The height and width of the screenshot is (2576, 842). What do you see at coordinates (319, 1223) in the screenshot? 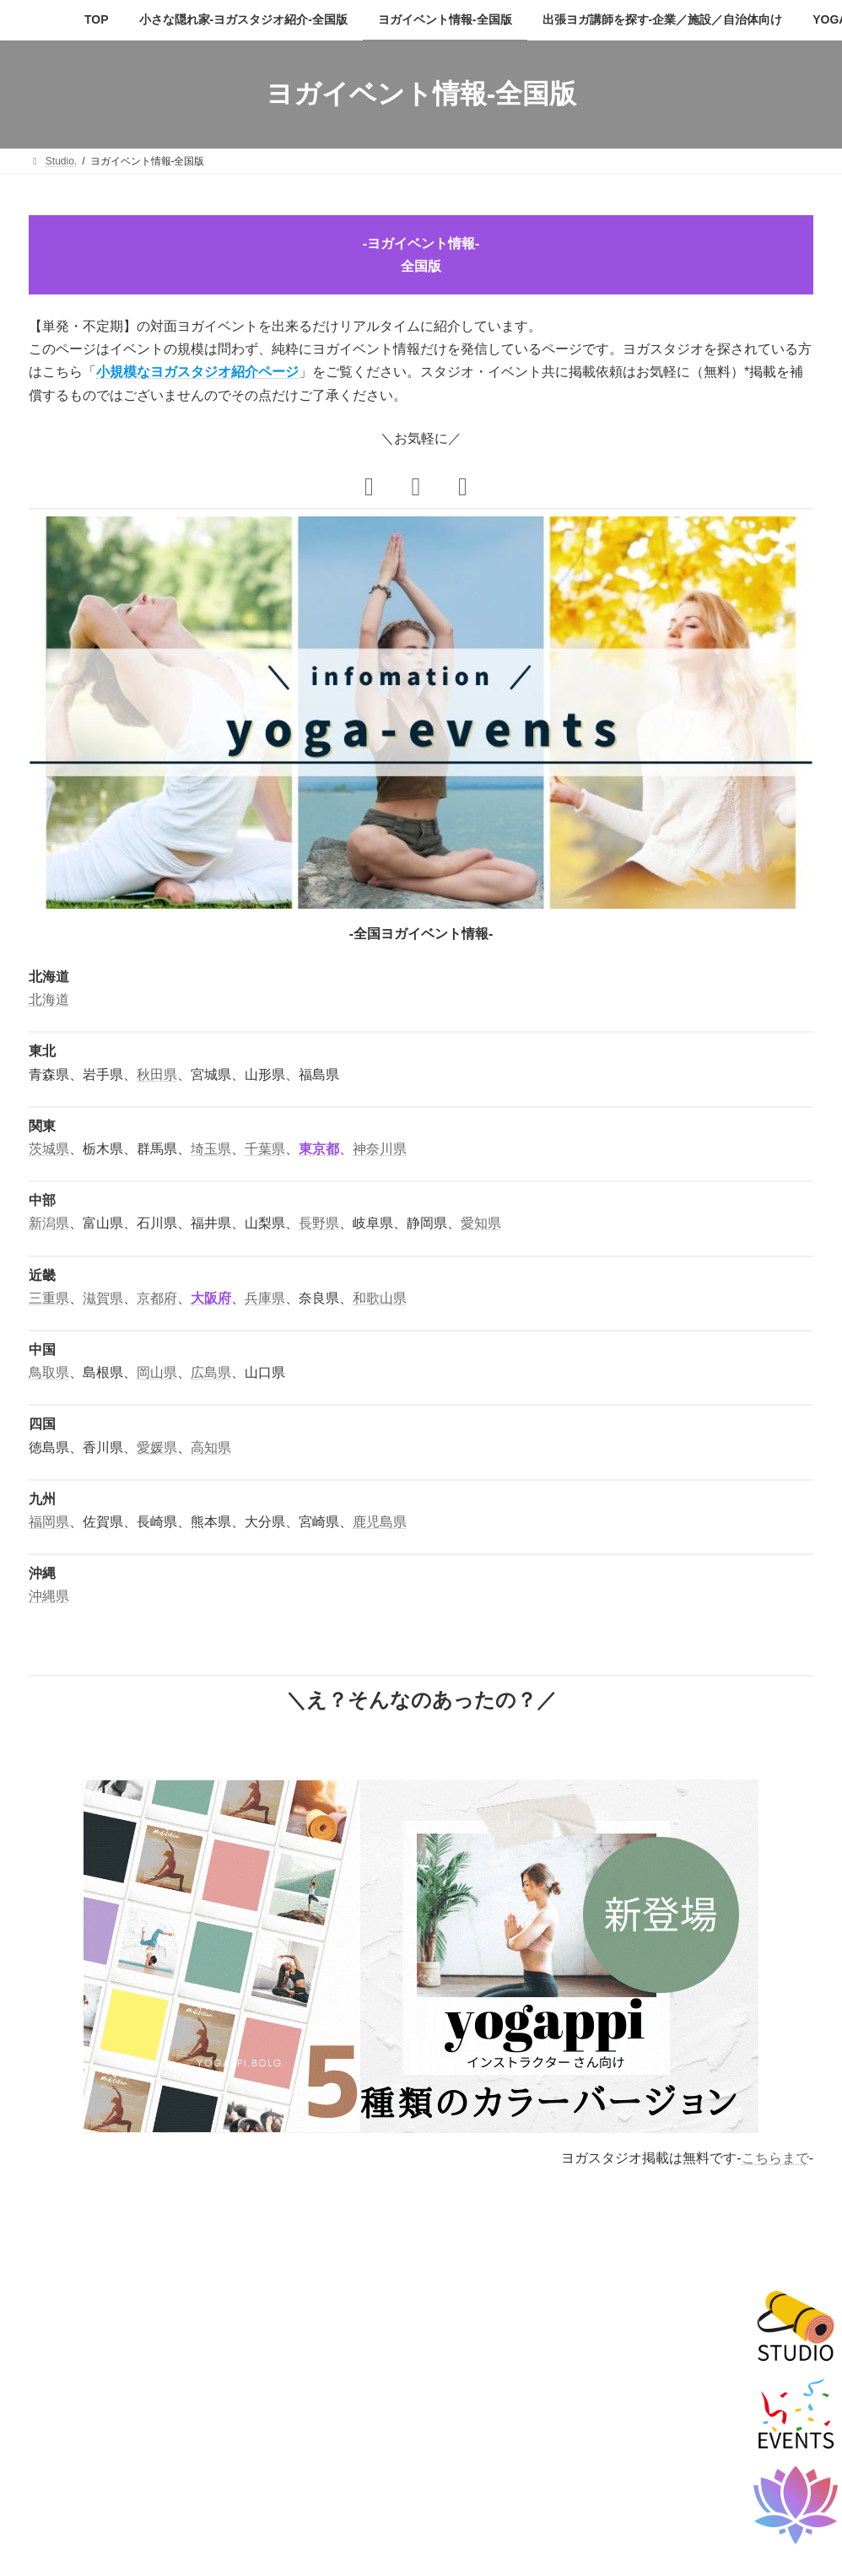
I see `長野県` at bounding box center [319, 1223].